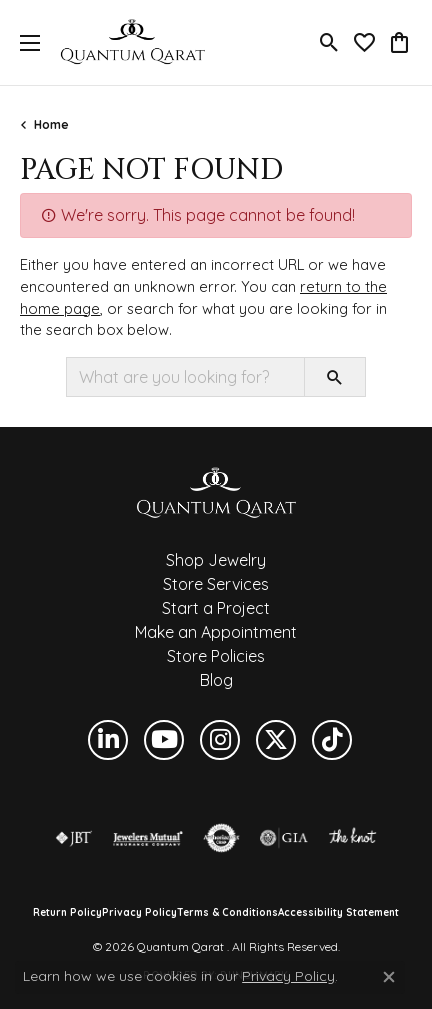  Describe the element at coordinates (164, 740) in the screenshot. I see `[Follow us on YouTube (opens in new tab)]` at that location.